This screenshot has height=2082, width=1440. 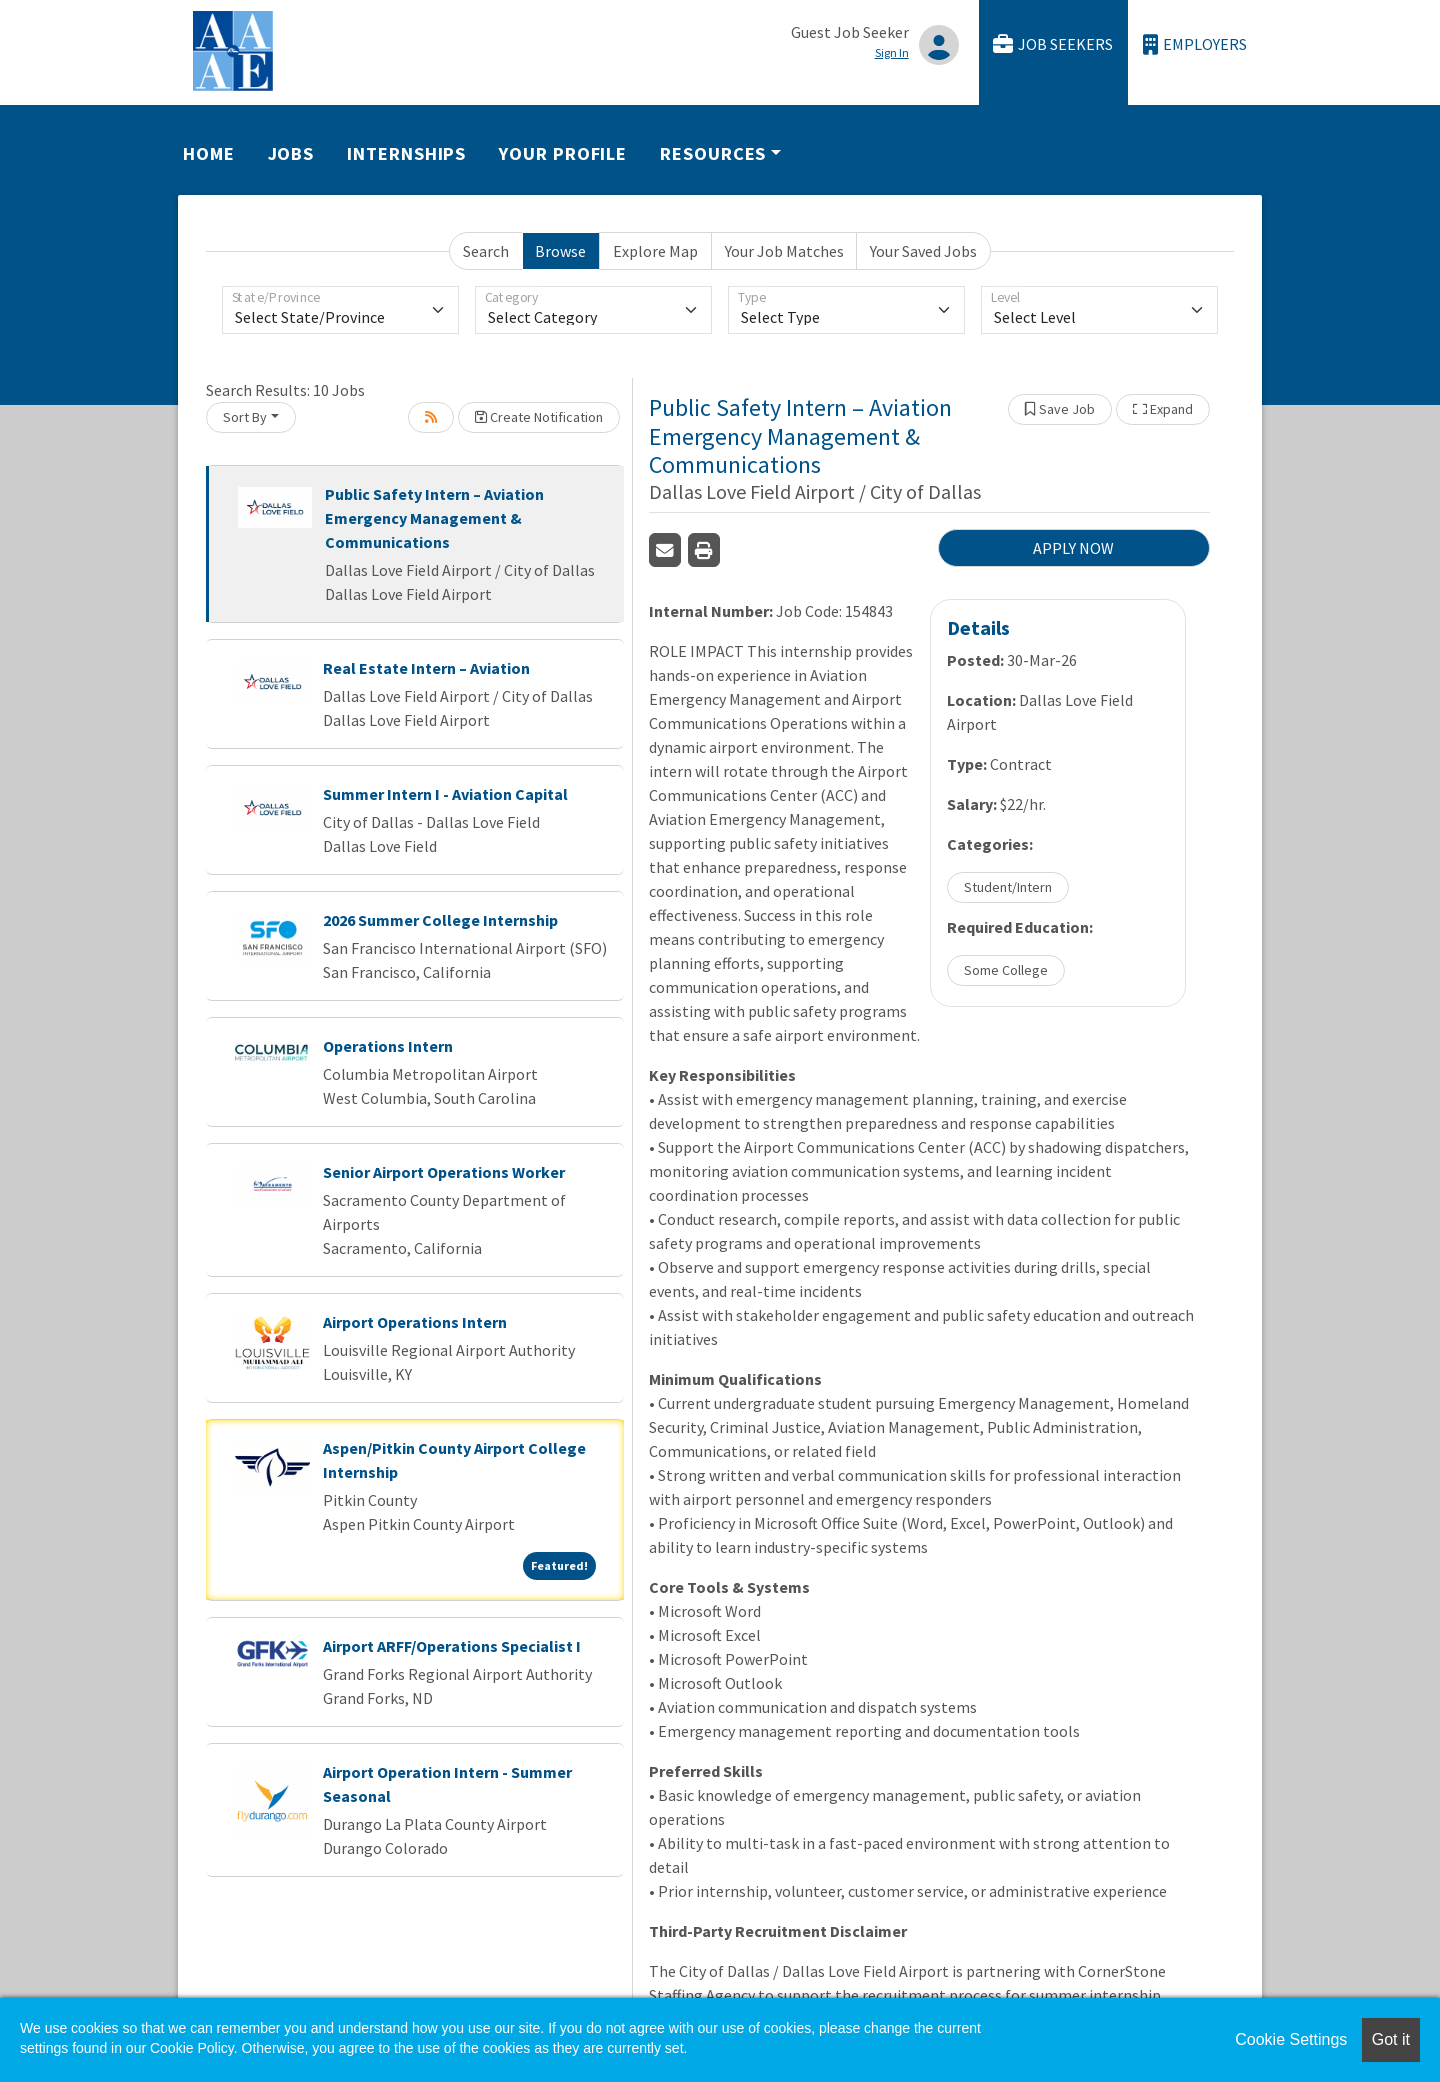 What do you see at coordinates (440, 920) in the screenshot?
I see `2026 Summer College Internship` at bounding box center [440, 920].